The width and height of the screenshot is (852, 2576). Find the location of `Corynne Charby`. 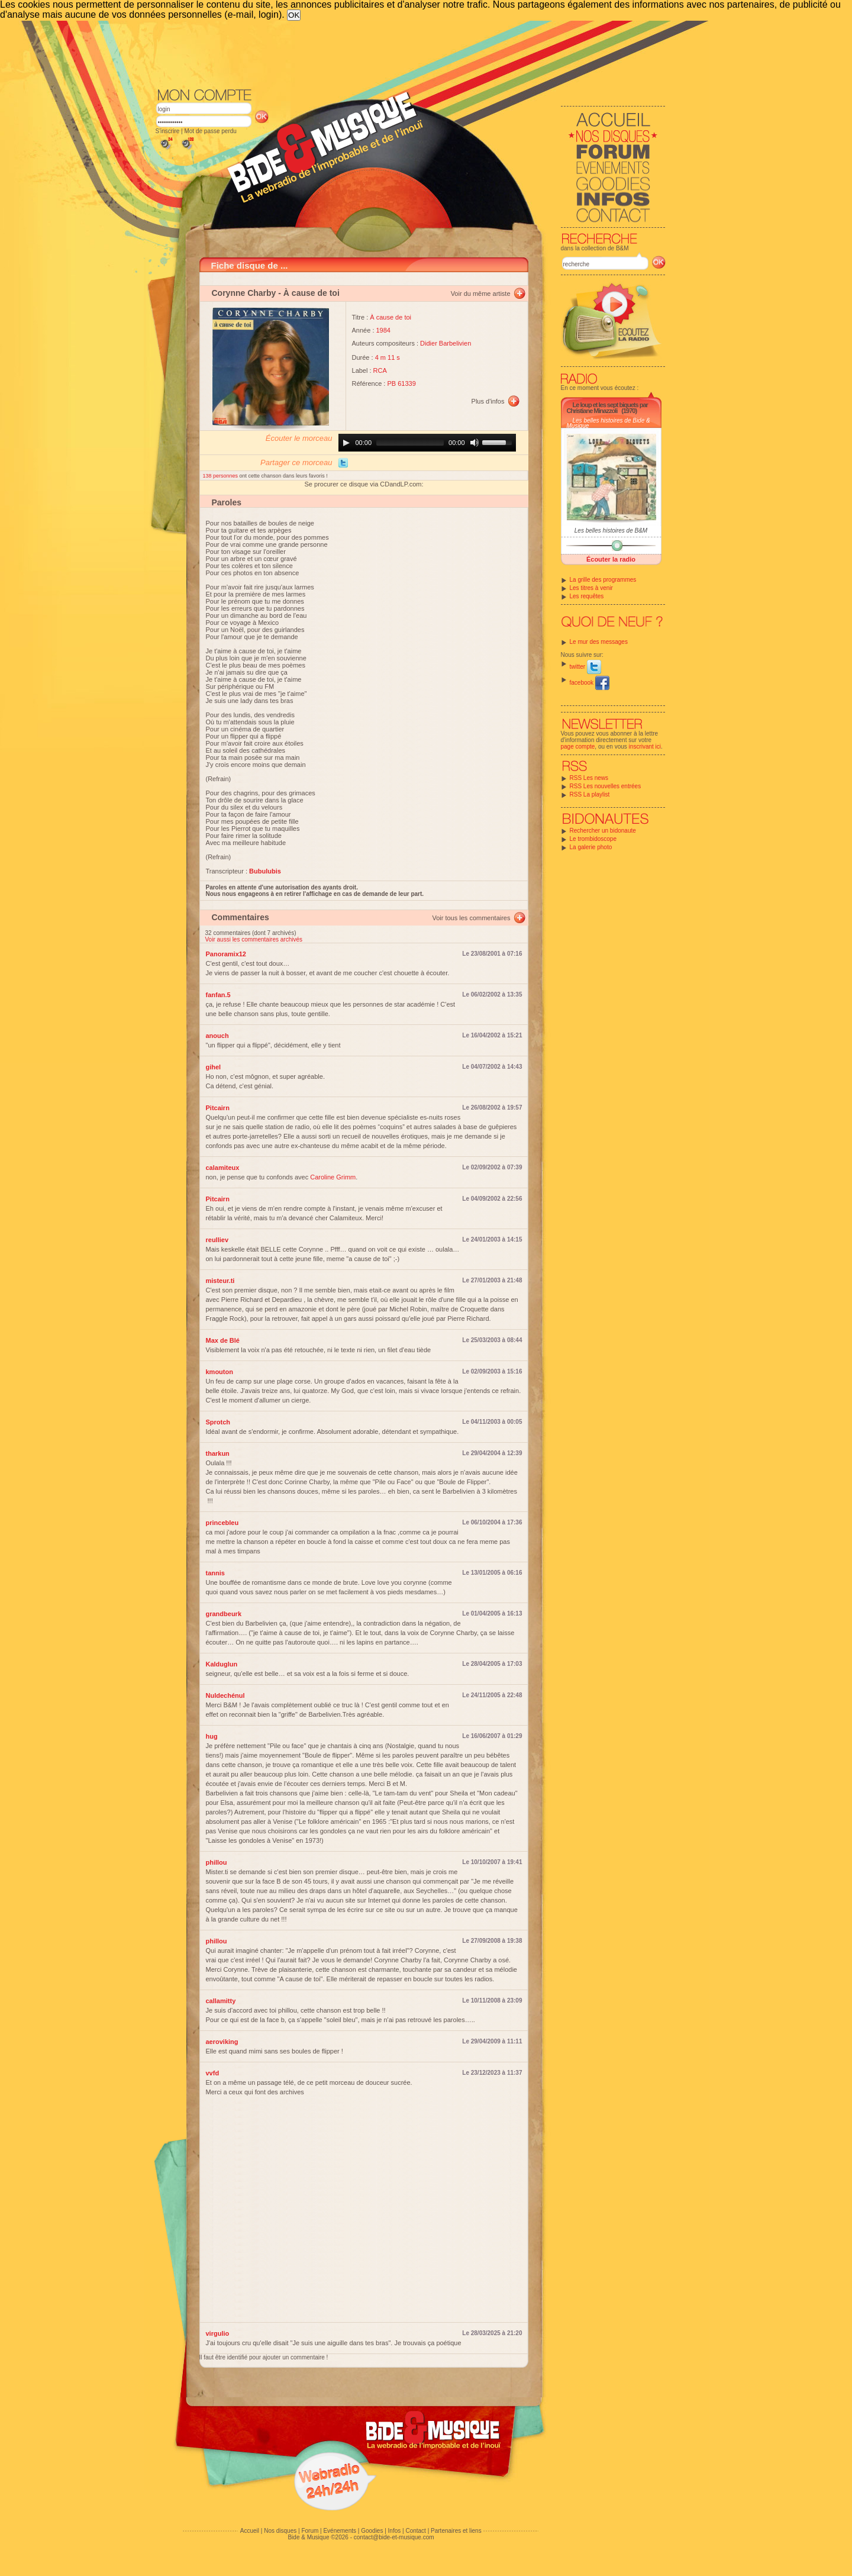

Corynne Charby is located at coordinates (244, 293).